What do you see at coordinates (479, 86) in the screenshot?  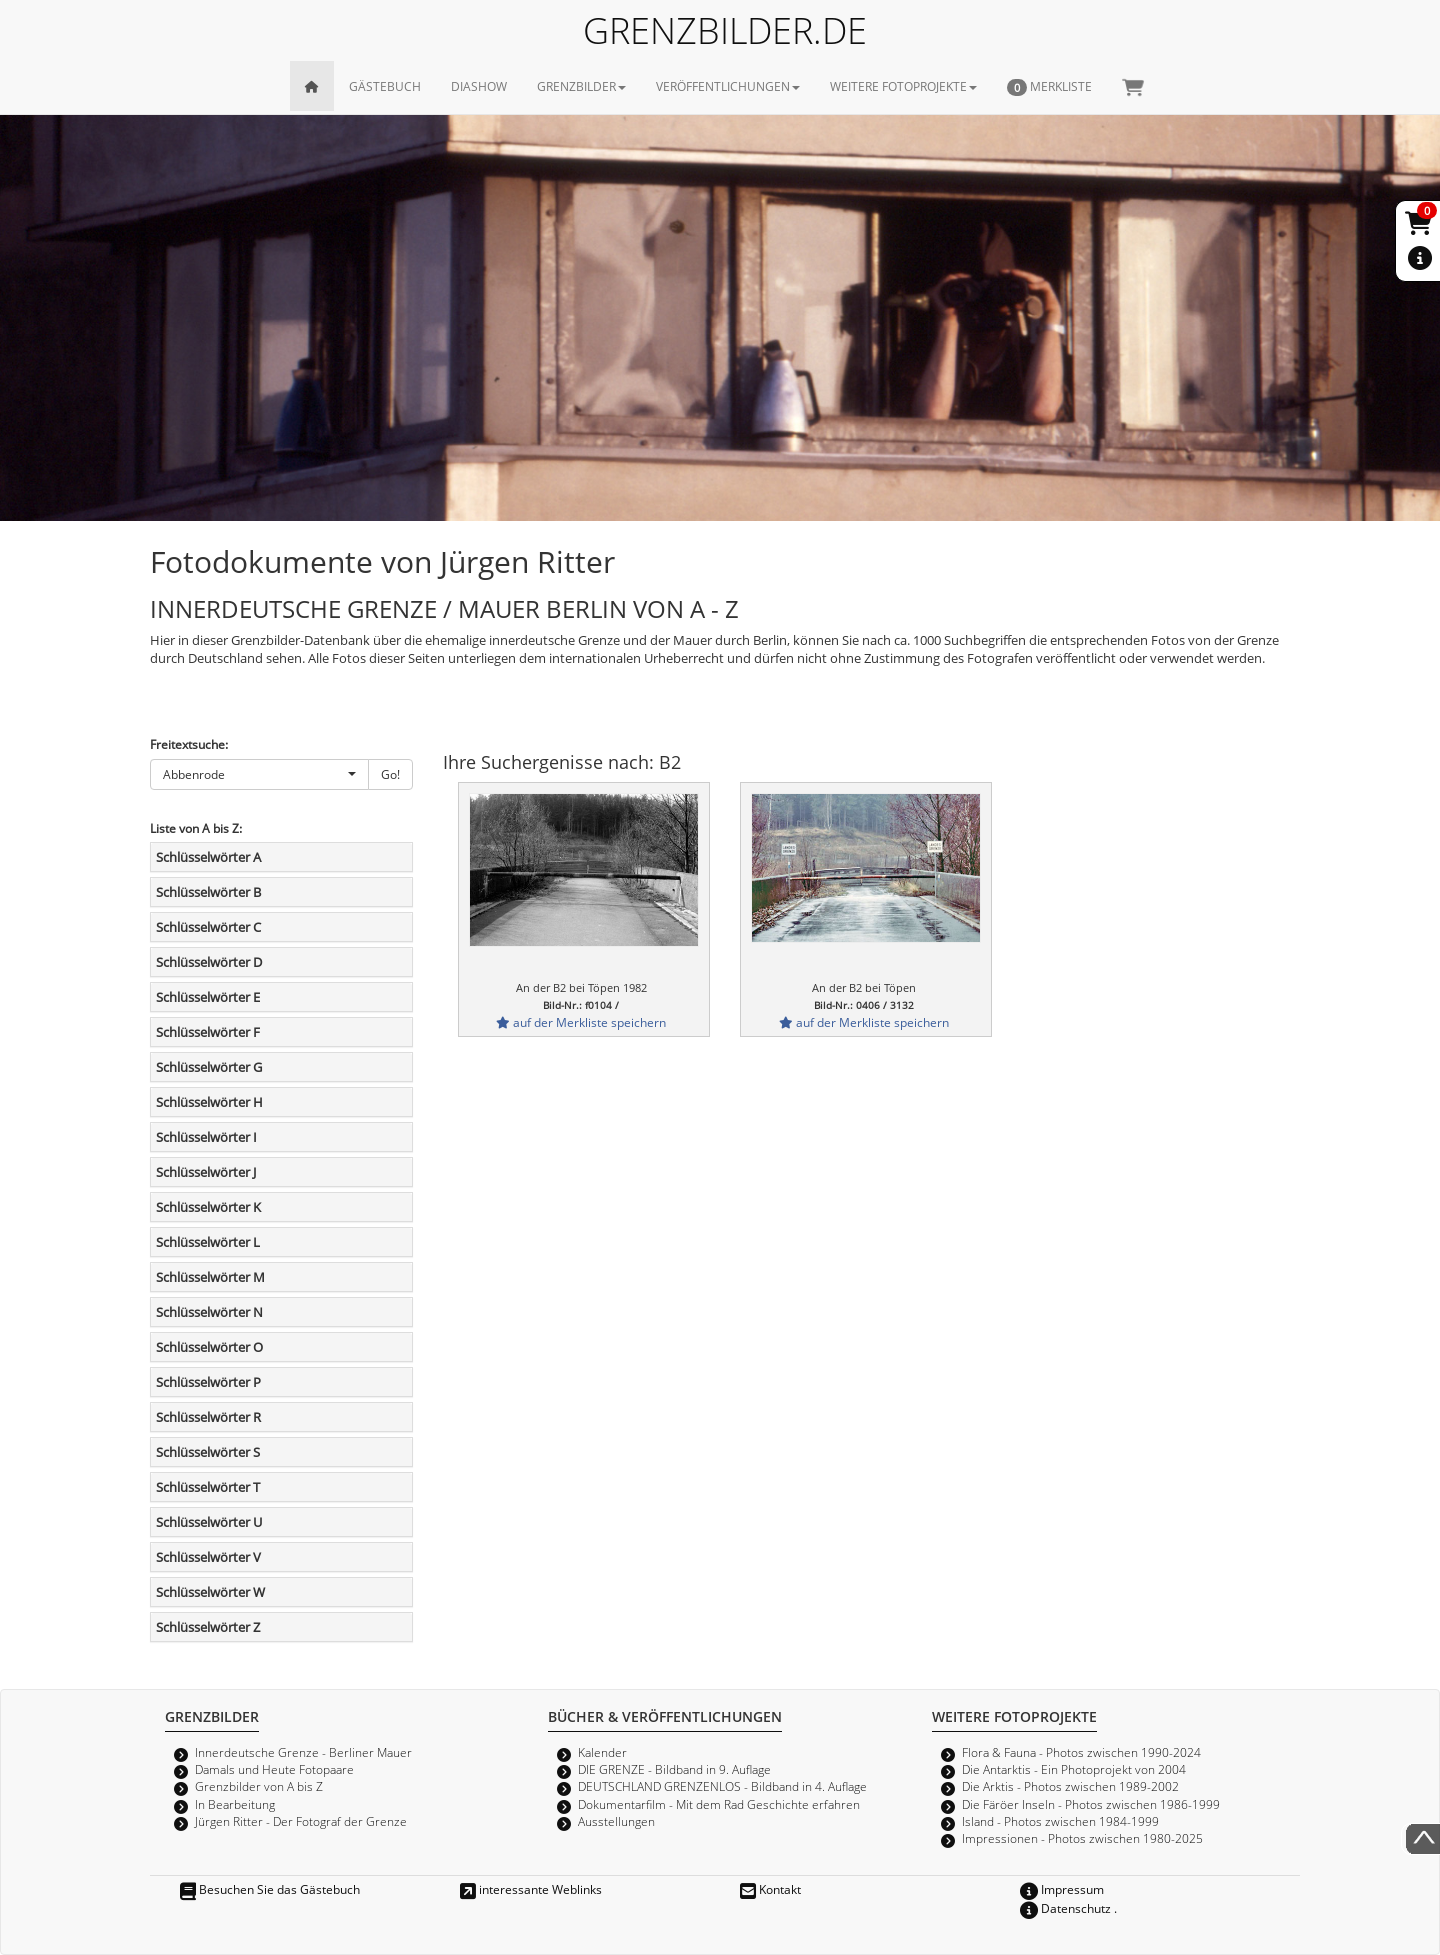 I see `DIASHOW` at bounding box center [479, 86].